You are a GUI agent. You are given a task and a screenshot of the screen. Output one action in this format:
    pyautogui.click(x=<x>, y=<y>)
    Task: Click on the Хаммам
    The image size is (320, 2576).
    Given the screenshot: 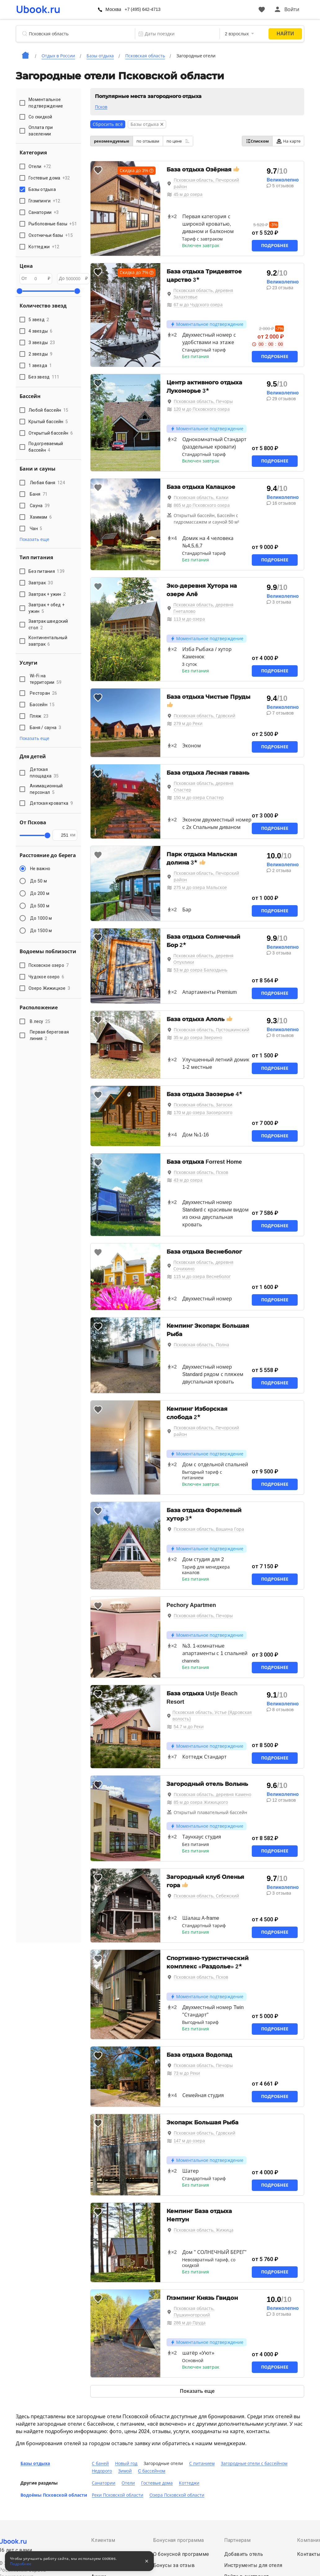 What is the action you would take?
    pyautogui.click(x=41, y=517)
    